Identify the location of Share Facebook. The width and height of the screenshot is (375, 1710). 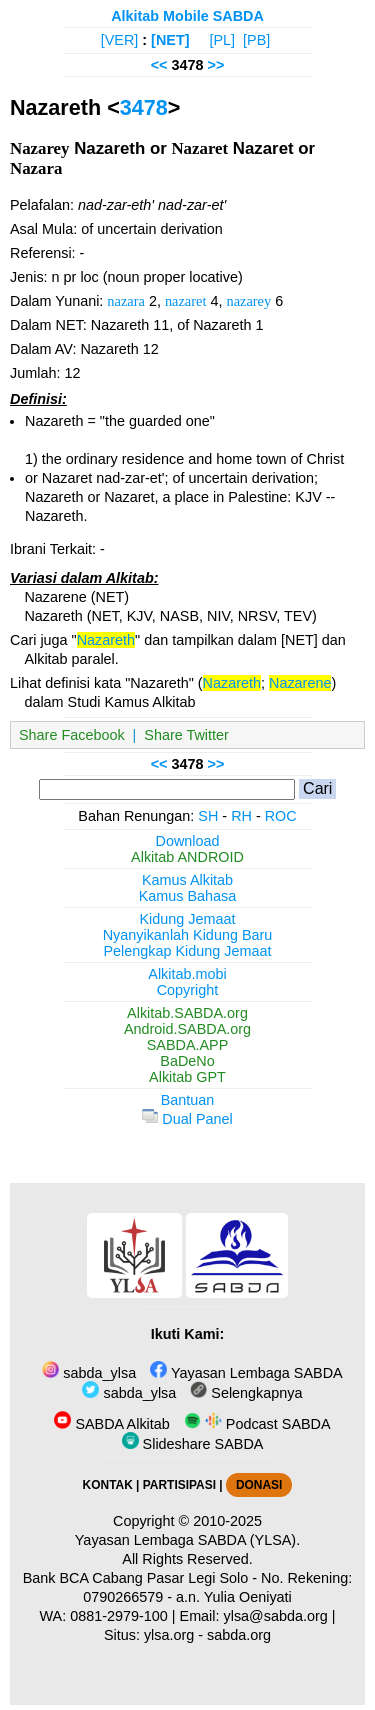
(72, 735).